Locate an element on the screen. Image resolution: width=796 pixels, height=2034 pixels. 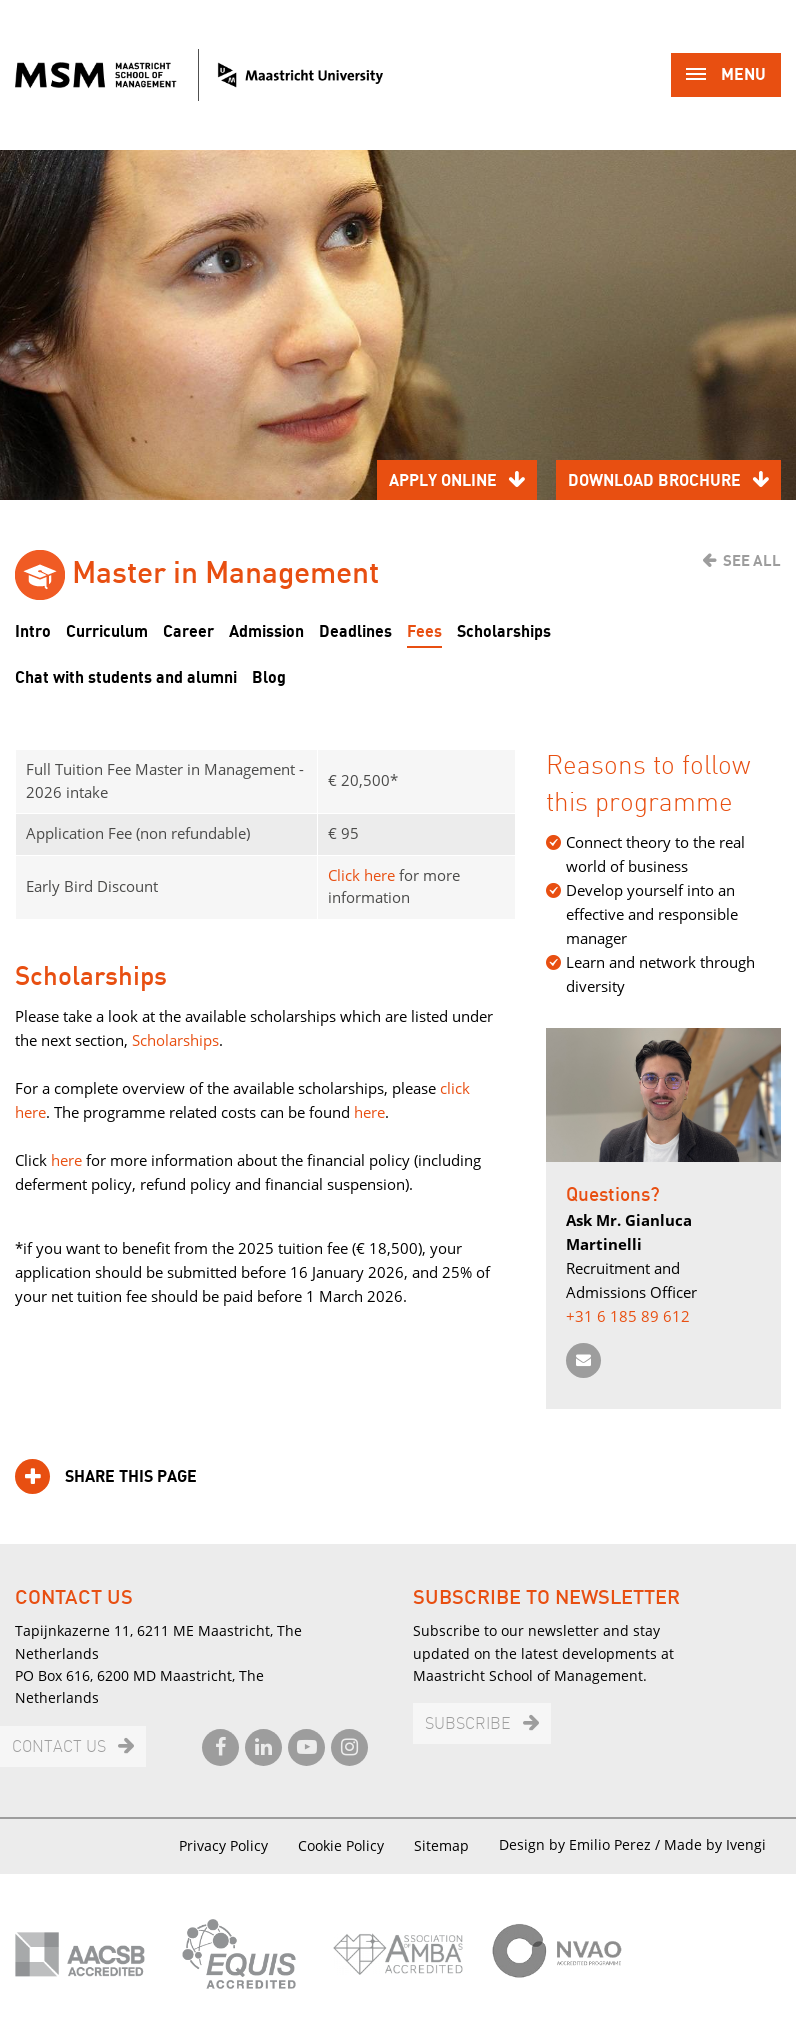
Subscribe is located at coordinates (468, 1724).